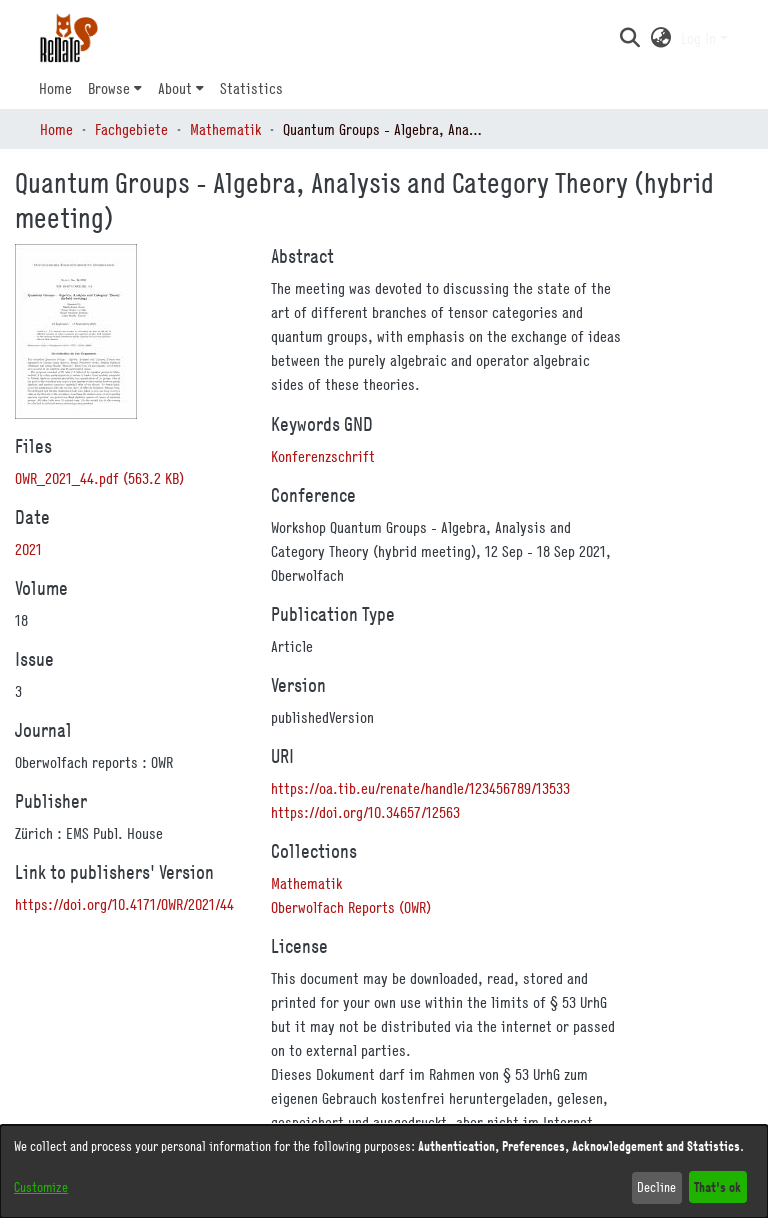 The image size is (768, 1218). Describe the element at coordinates (384, 1171) in the screenshot. I see `[dialog]` at that location.